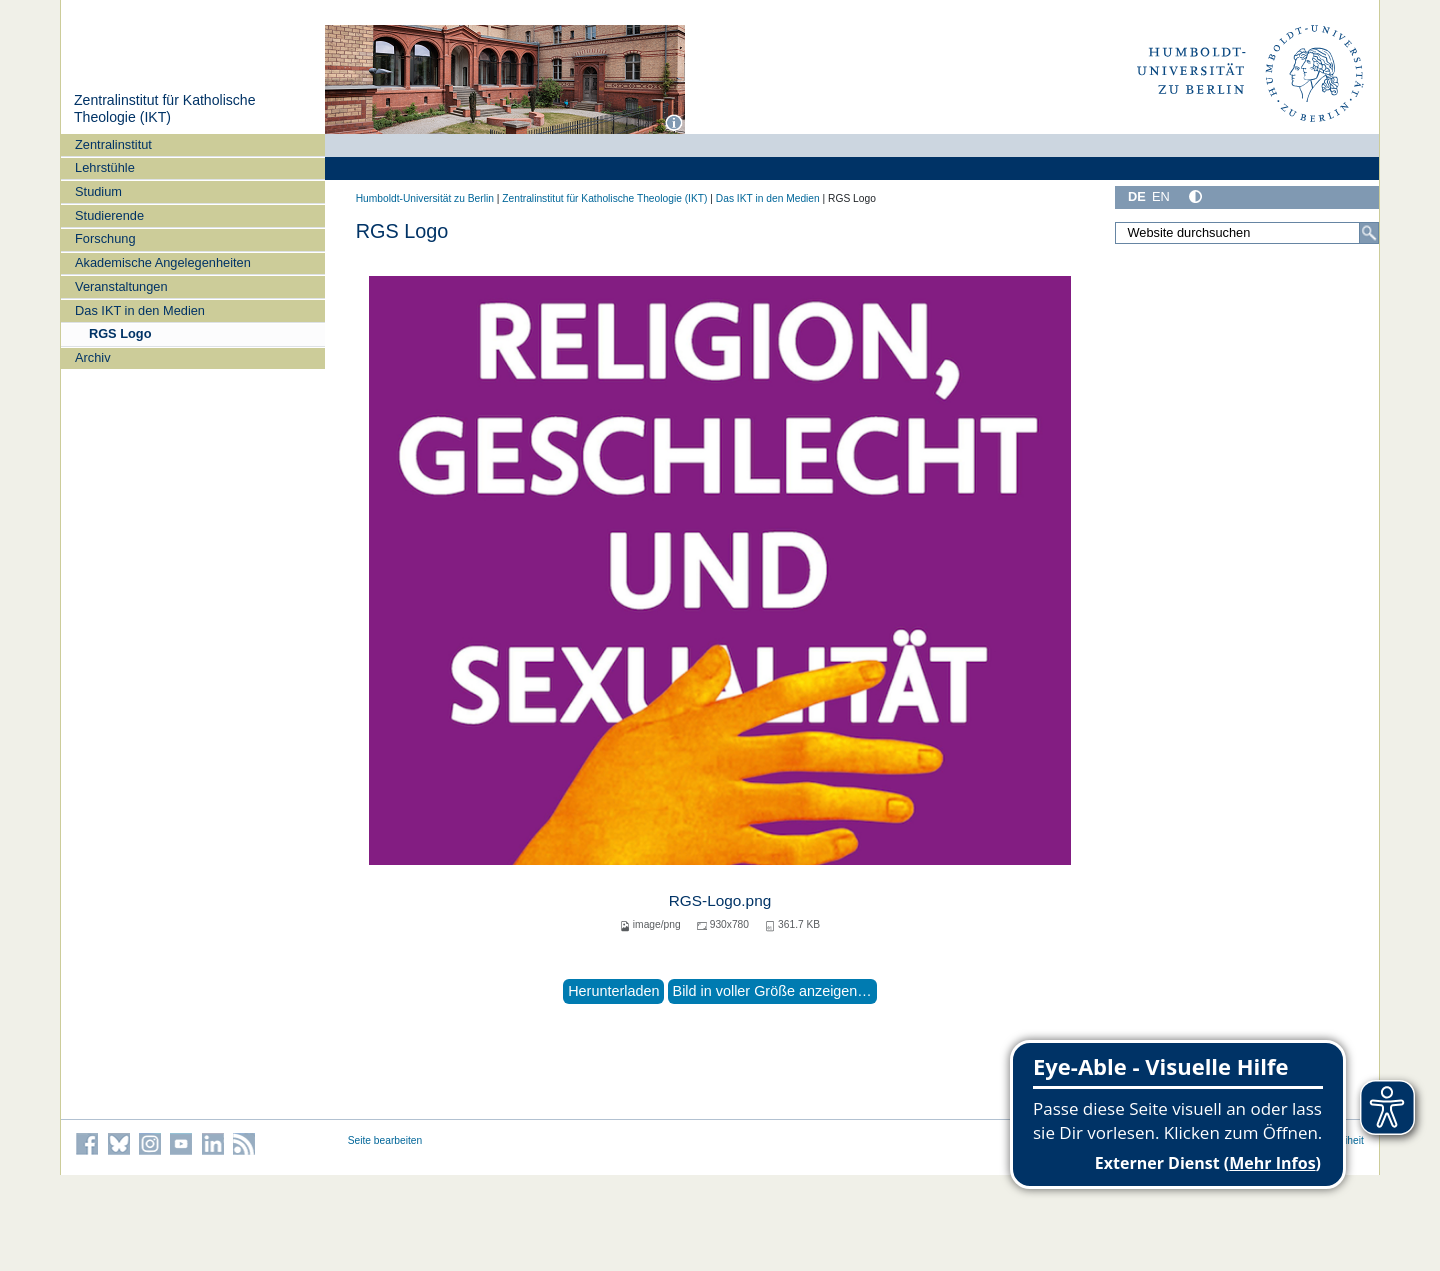  I want to click on Lehrstühle, so click(105, 167).